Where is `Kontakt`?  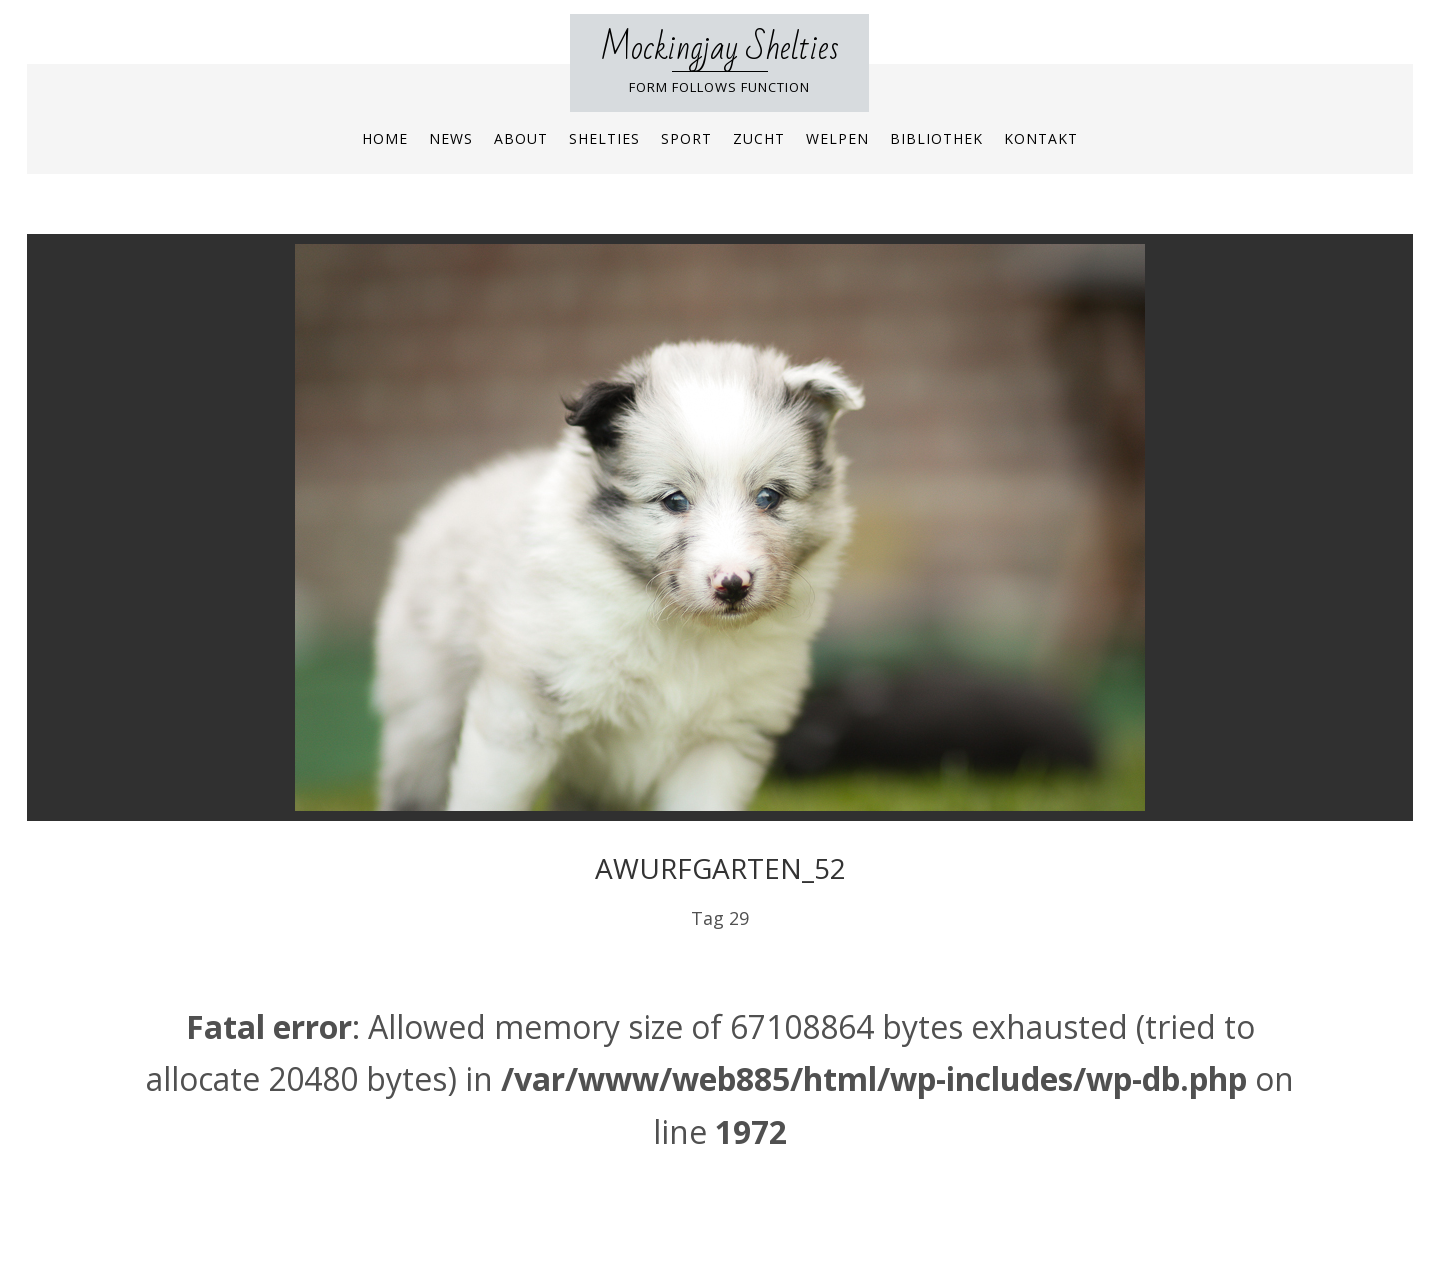 Kontakt is located at coordinates (1041, 138).